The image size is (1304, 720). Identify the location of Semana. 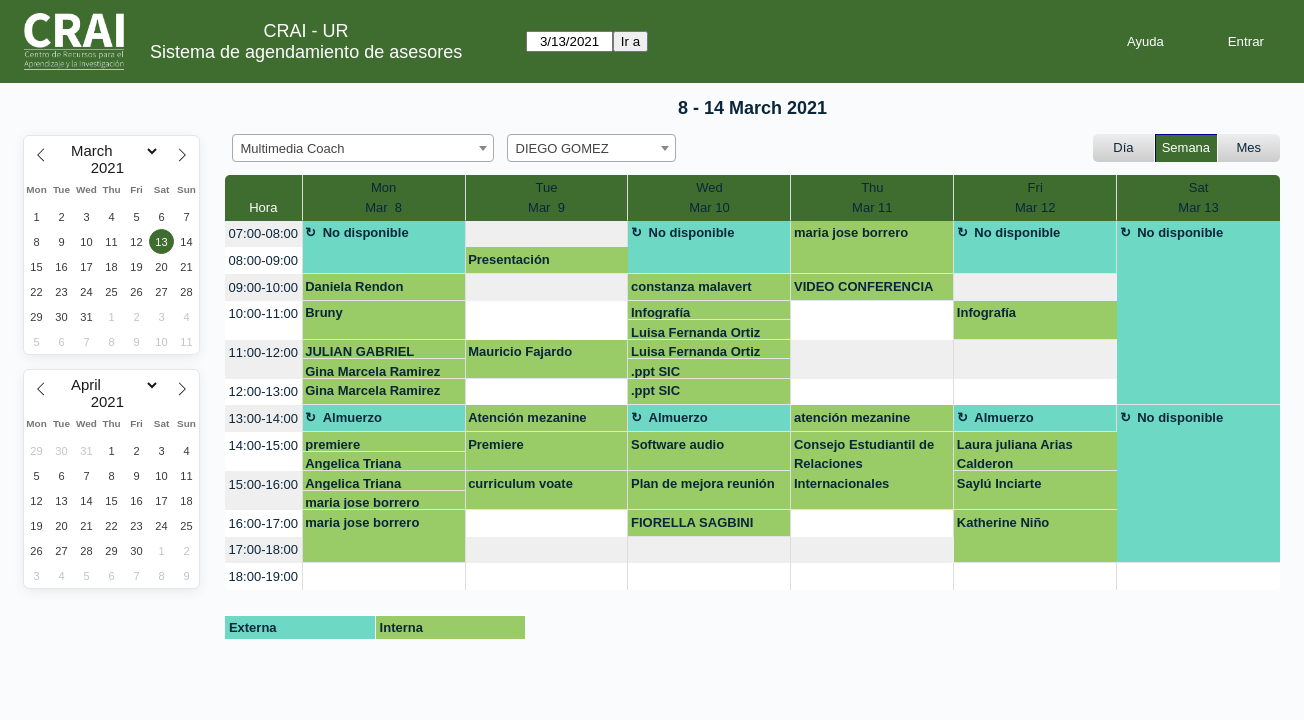
(1186, 147).